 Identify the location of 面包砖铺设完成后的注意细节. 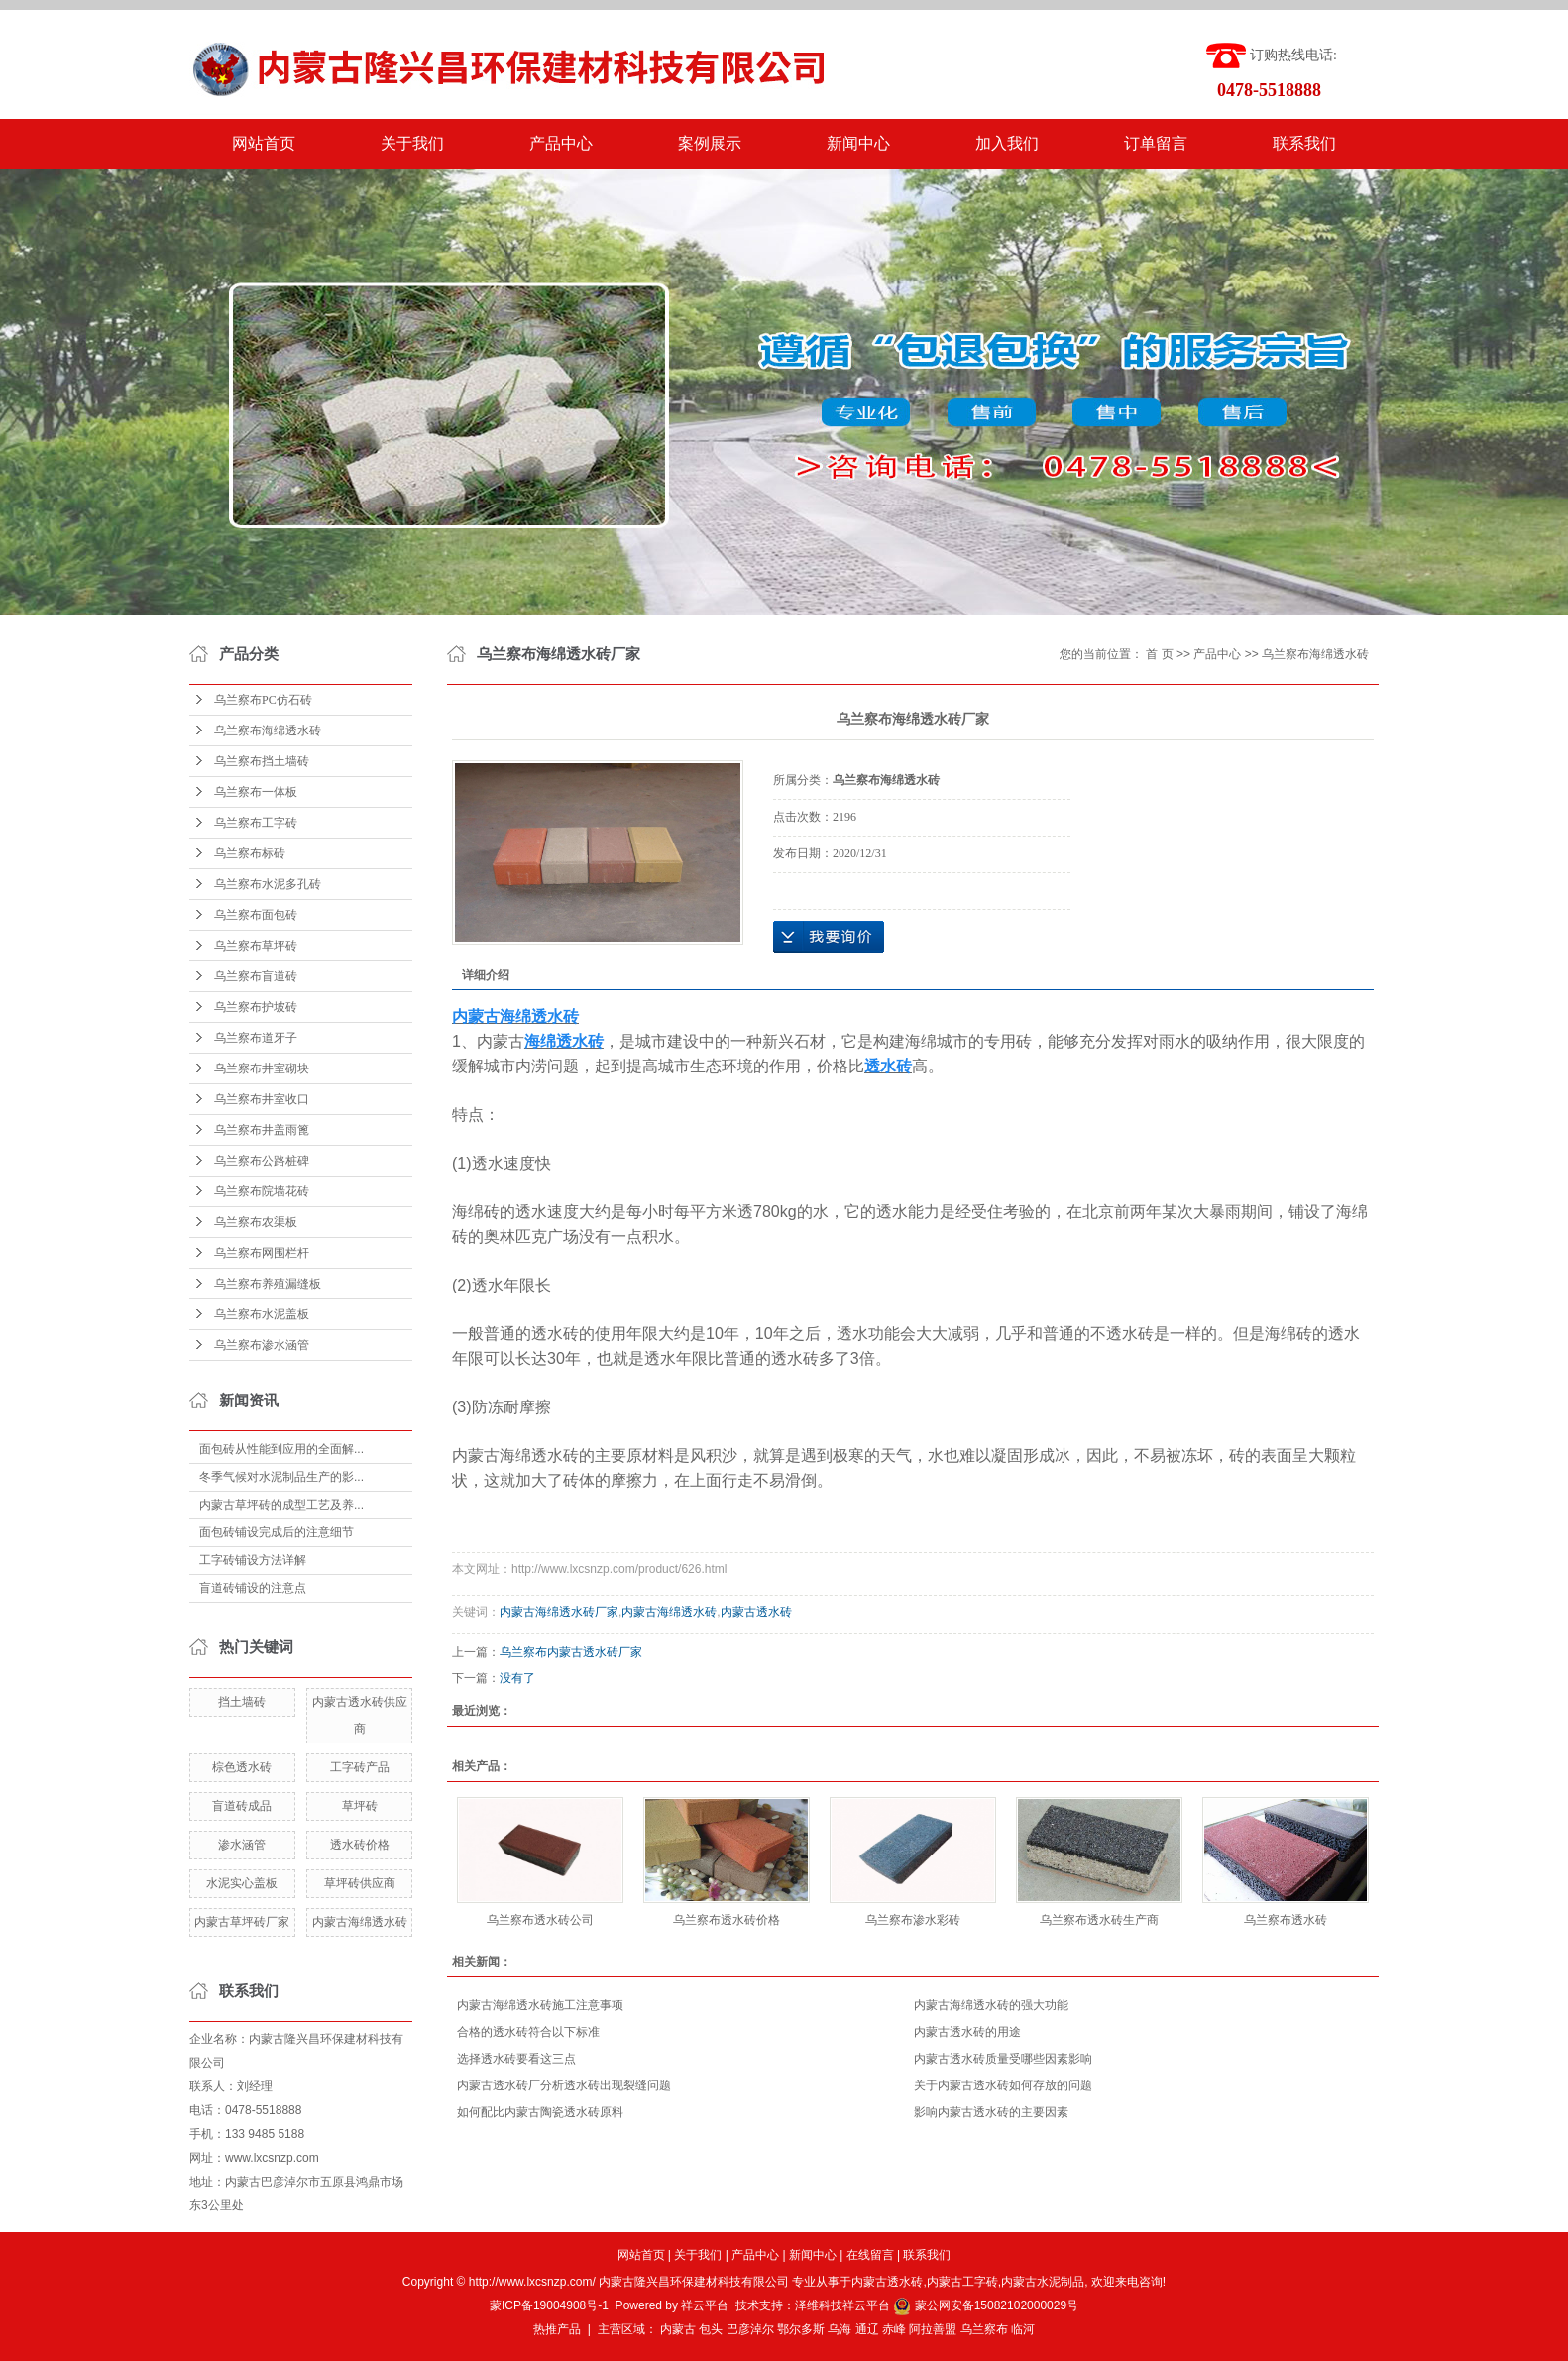
(276, 1532).